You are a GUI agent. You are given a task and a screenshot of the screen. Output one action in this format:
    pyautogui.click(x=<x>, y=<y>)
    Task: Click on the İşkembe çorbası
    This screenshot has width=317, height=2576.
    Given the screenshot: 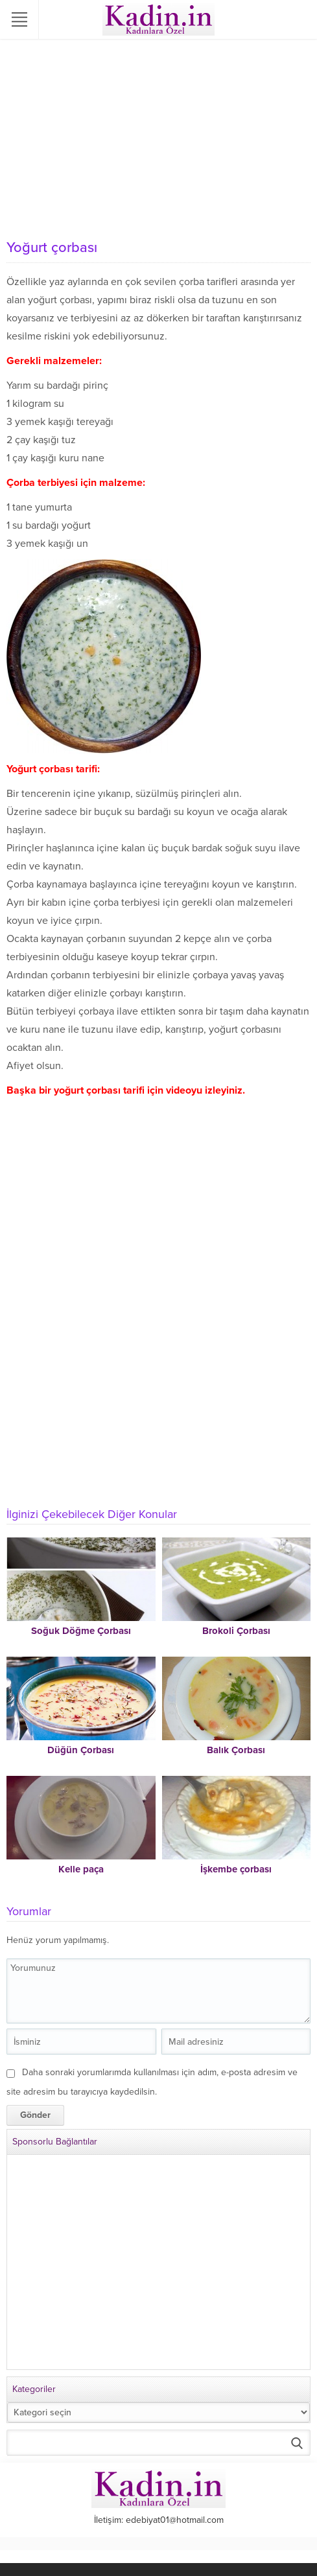 What is the action you would take?
    pyautogui.click(x=236, y=1869)
    